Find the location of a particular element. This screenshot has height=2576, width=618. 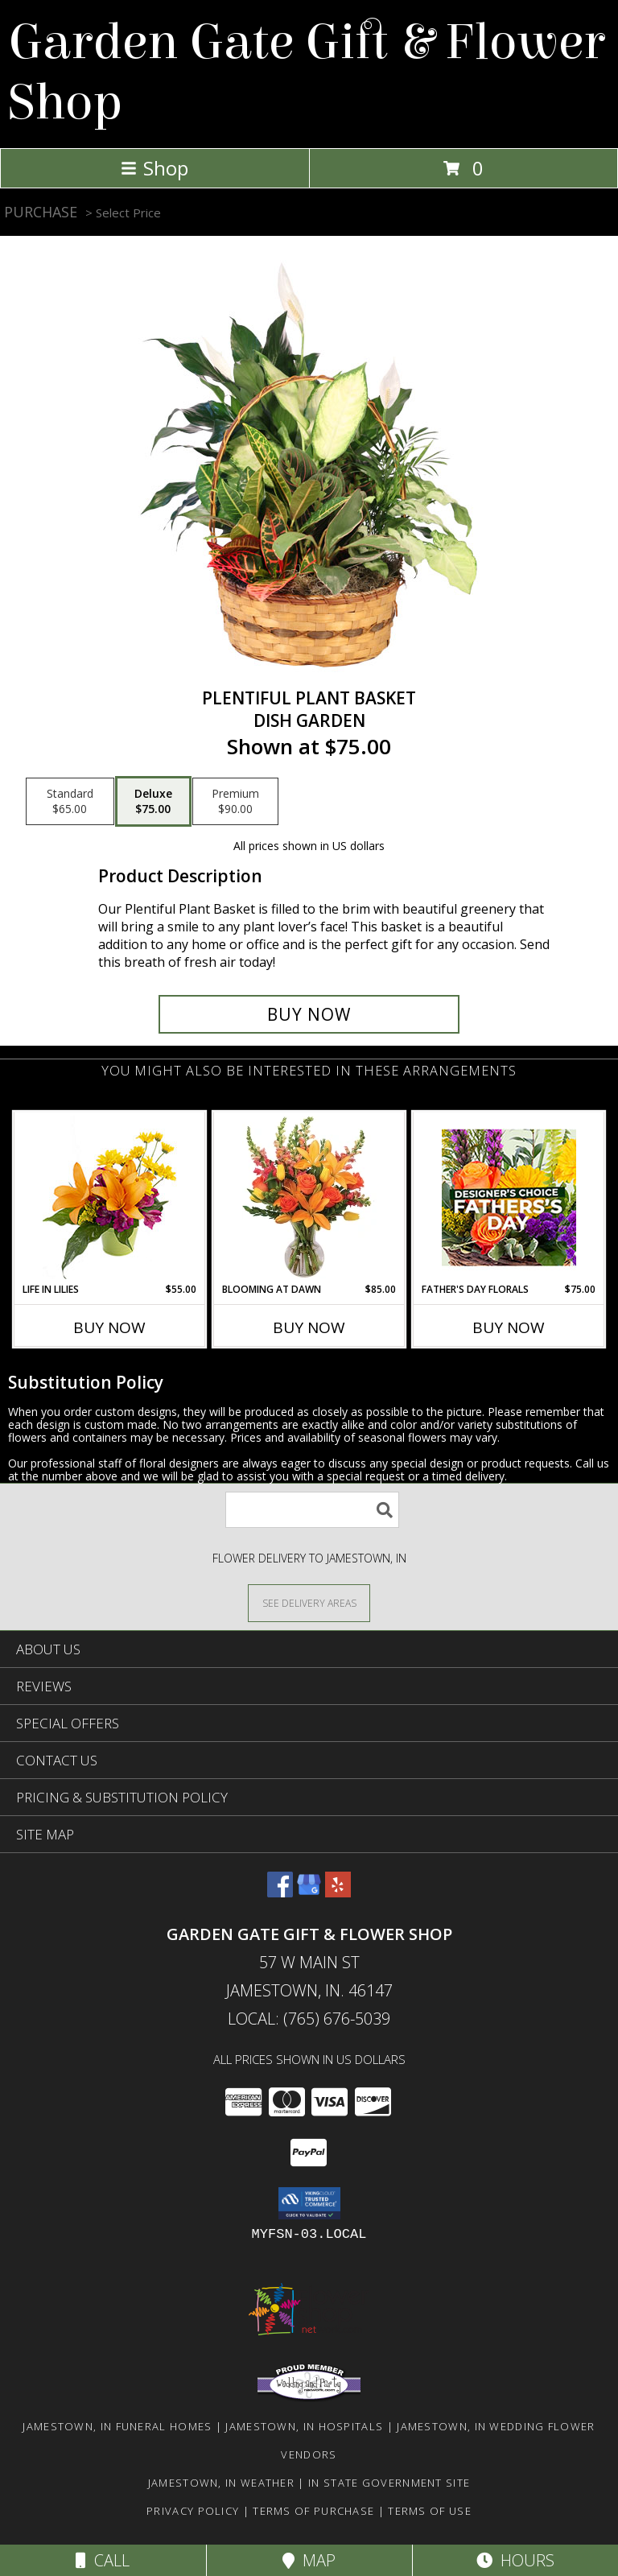

Buy Now [Buy BLOOMING AT DAWN Now for $85.00] is located at coordinates (309, 1327).